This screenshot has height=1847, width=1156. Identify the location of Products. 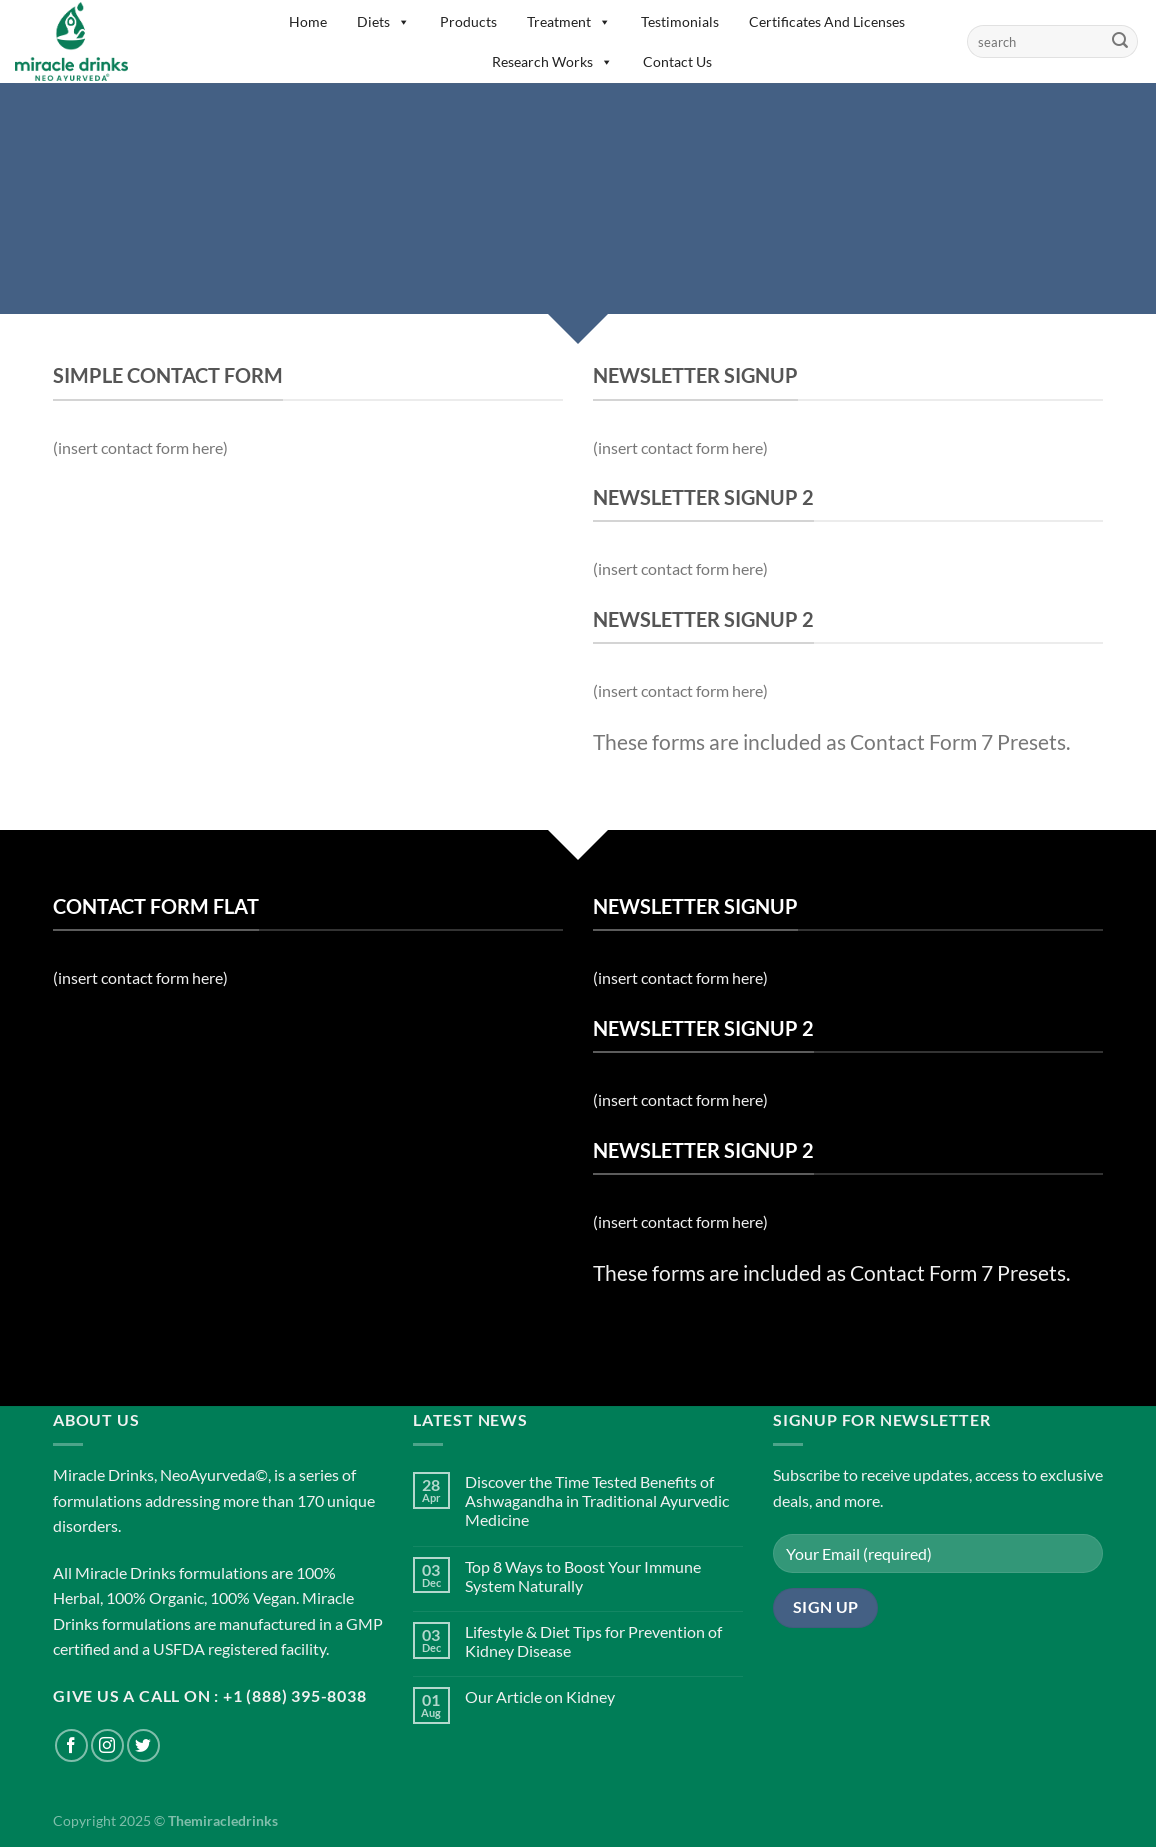
(468, 21).